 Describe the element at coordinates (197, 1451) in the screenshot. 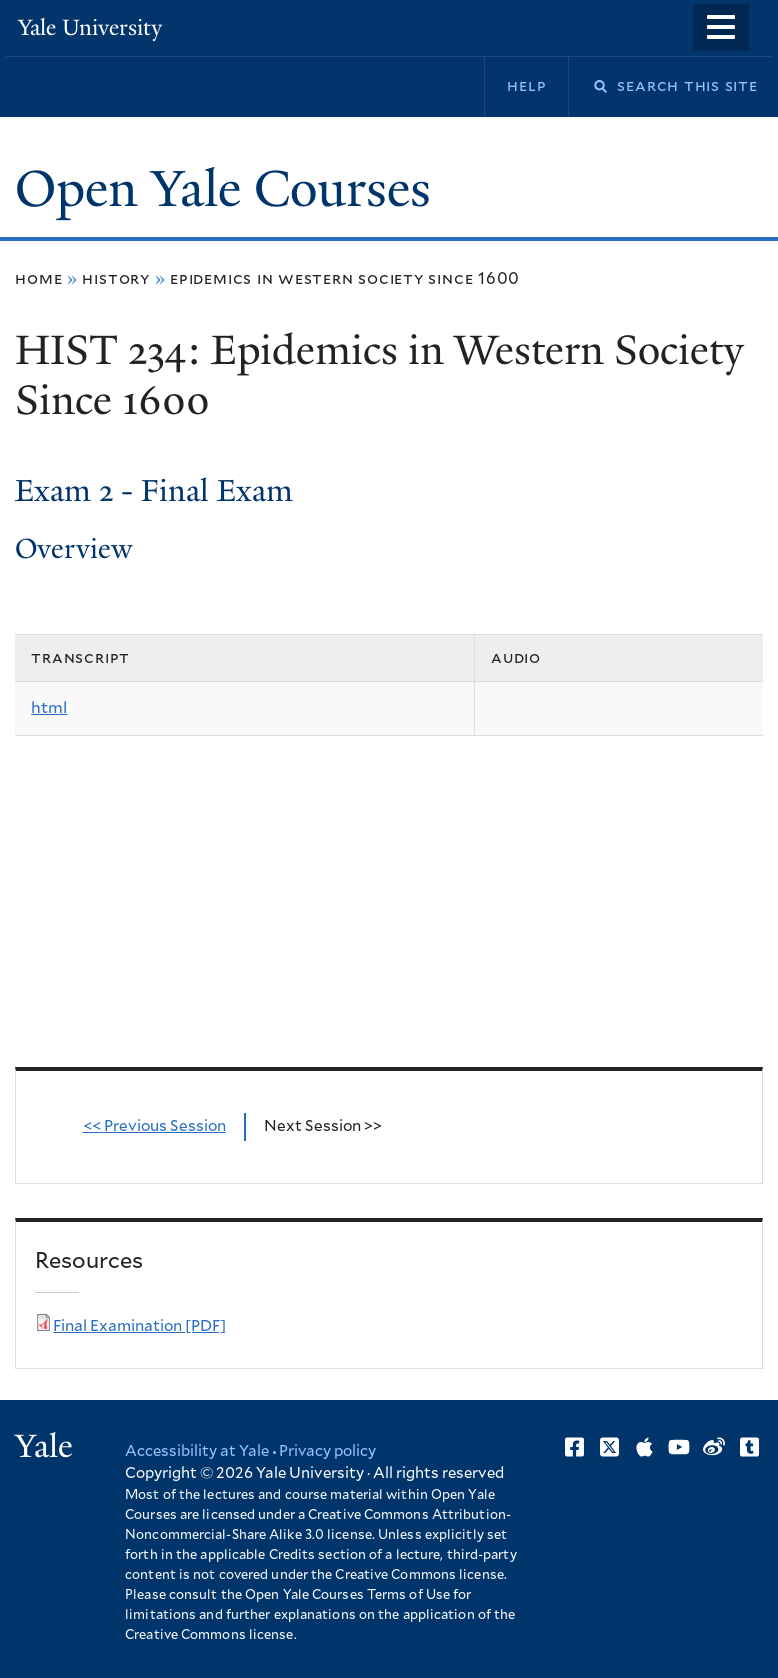

I see `Accessibility at Yale` at that location.